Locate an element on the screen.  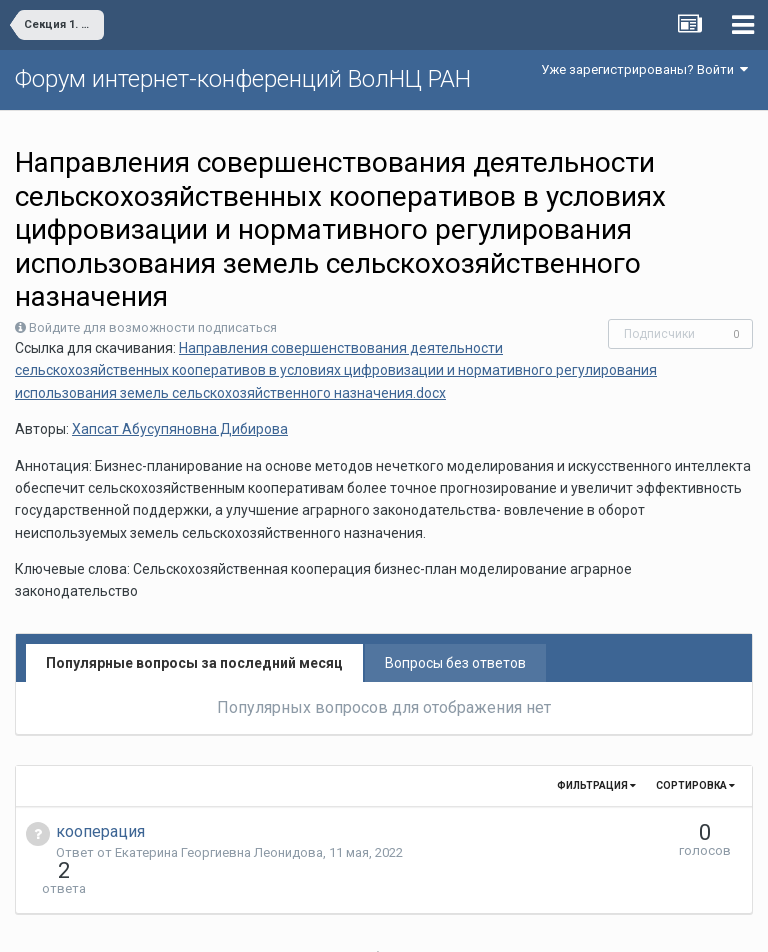
Фильтрация is located at coordinates (596, 785).